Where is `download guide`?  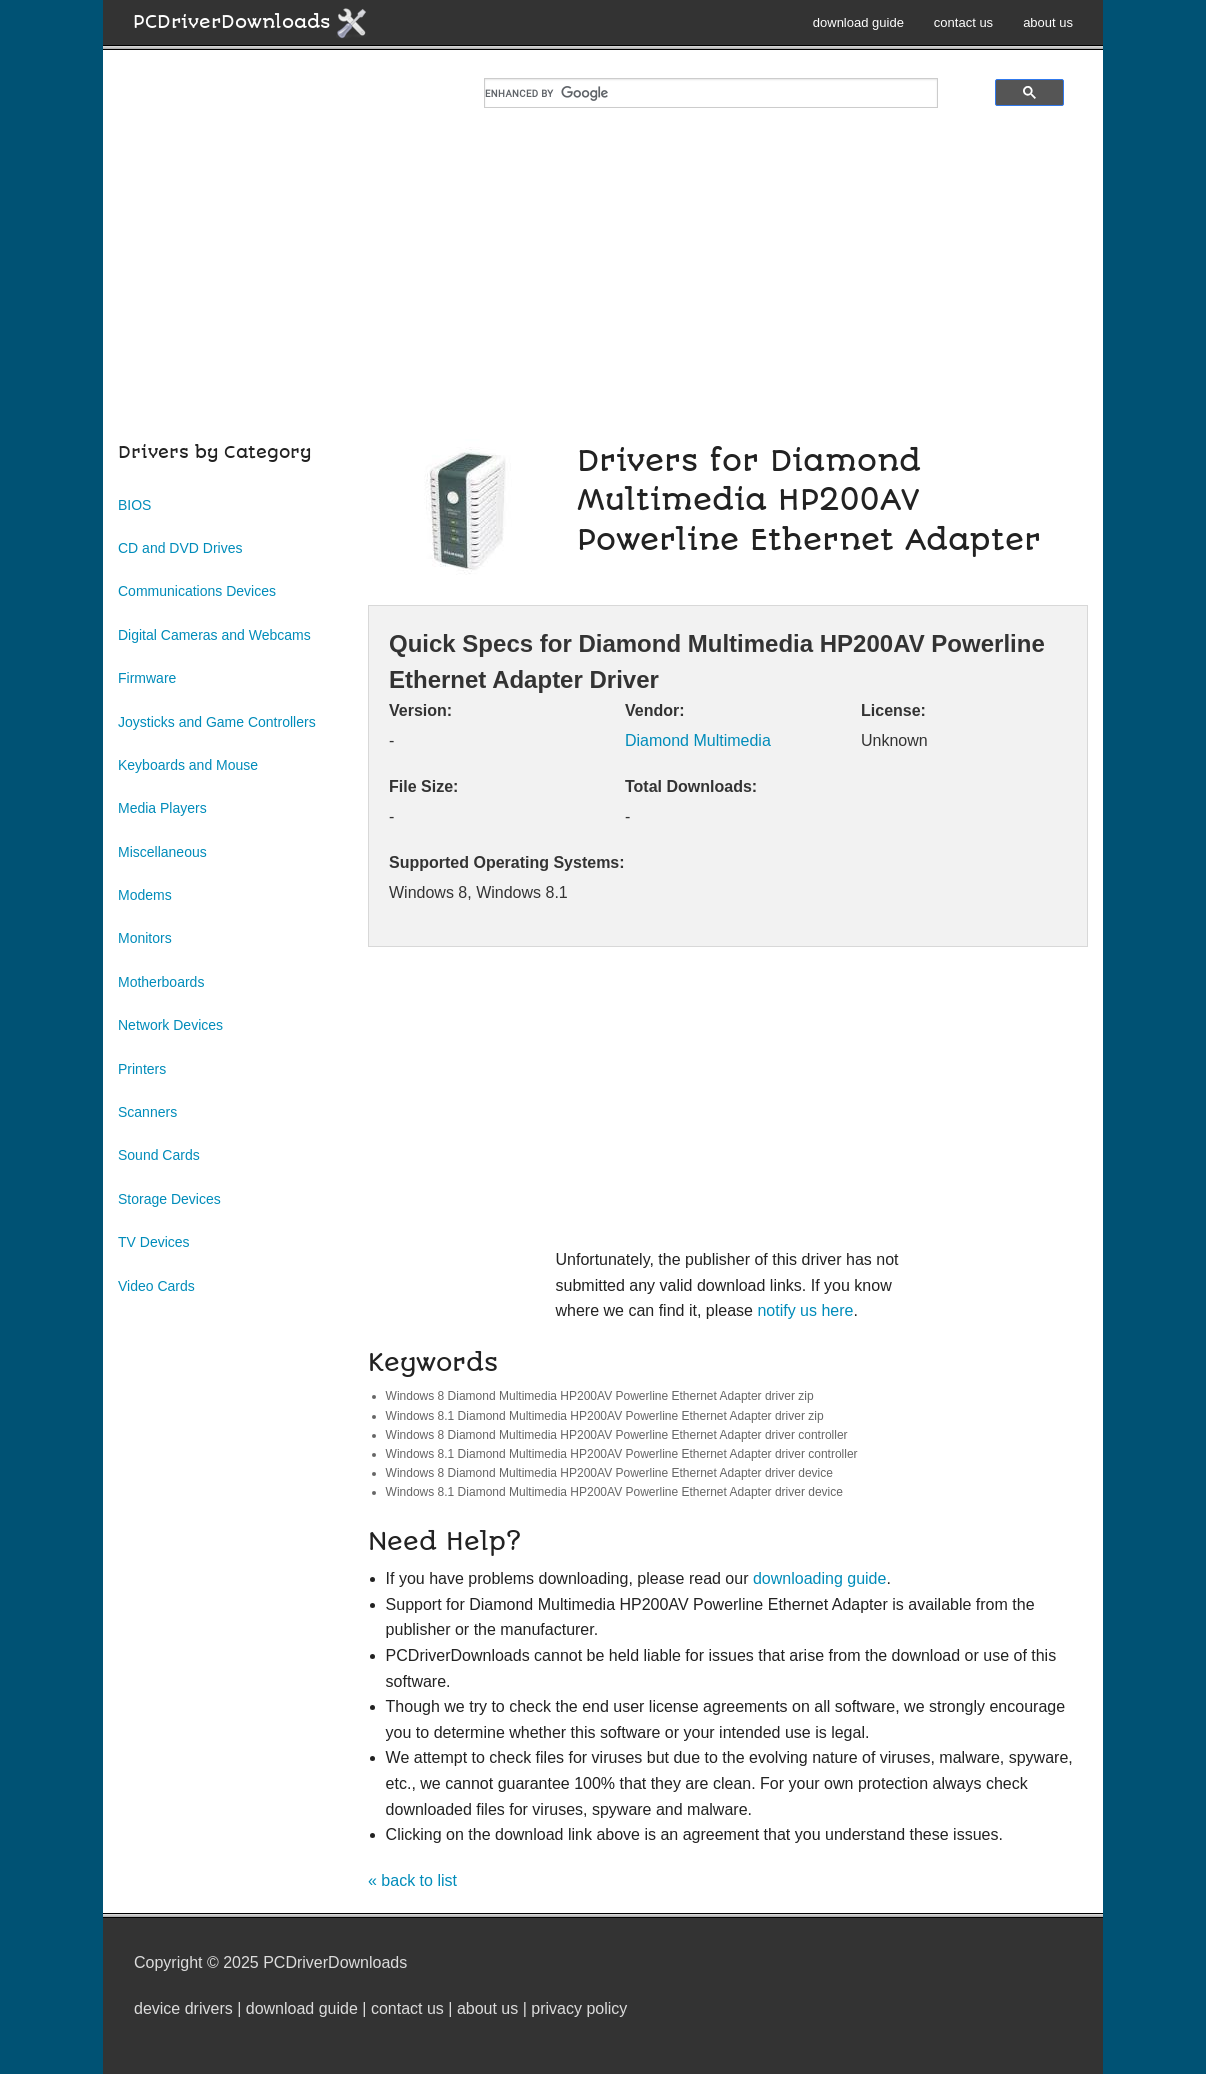 download guide is located at coordinates (858, 22).